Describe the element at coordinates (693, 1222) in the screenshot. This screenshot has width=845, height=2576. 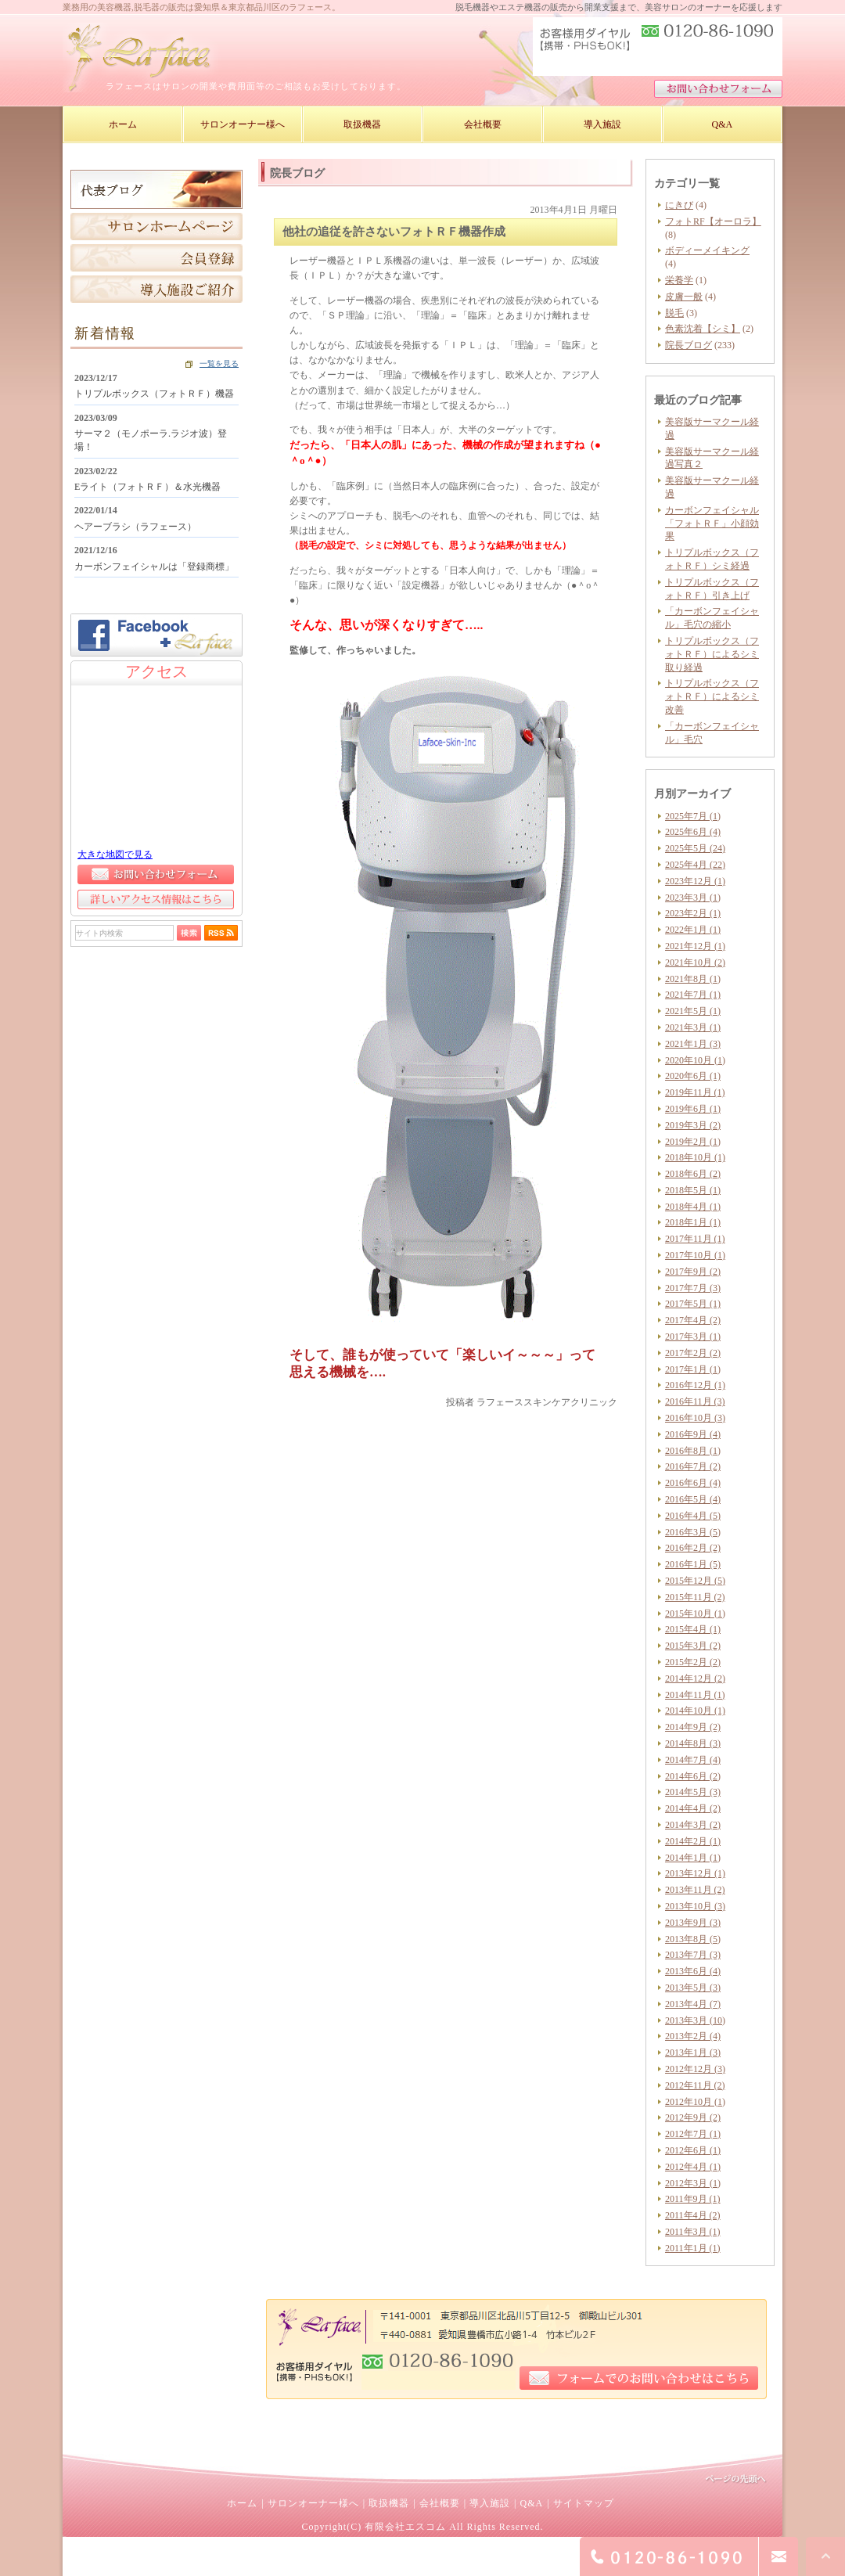
I see `2018年1月 (1)` at that location.